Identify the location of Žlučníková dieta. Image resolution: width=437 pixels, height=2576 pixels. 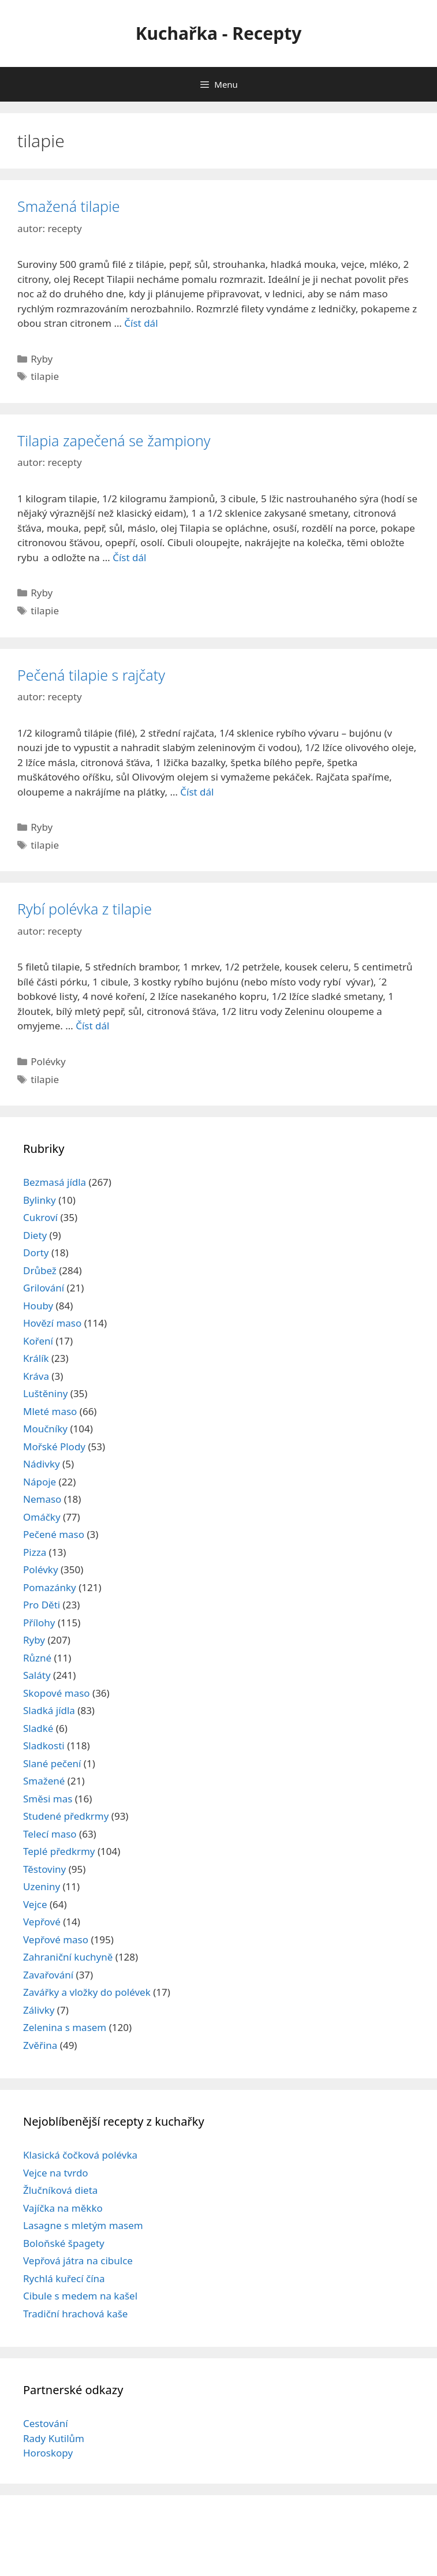
(60, 2190).